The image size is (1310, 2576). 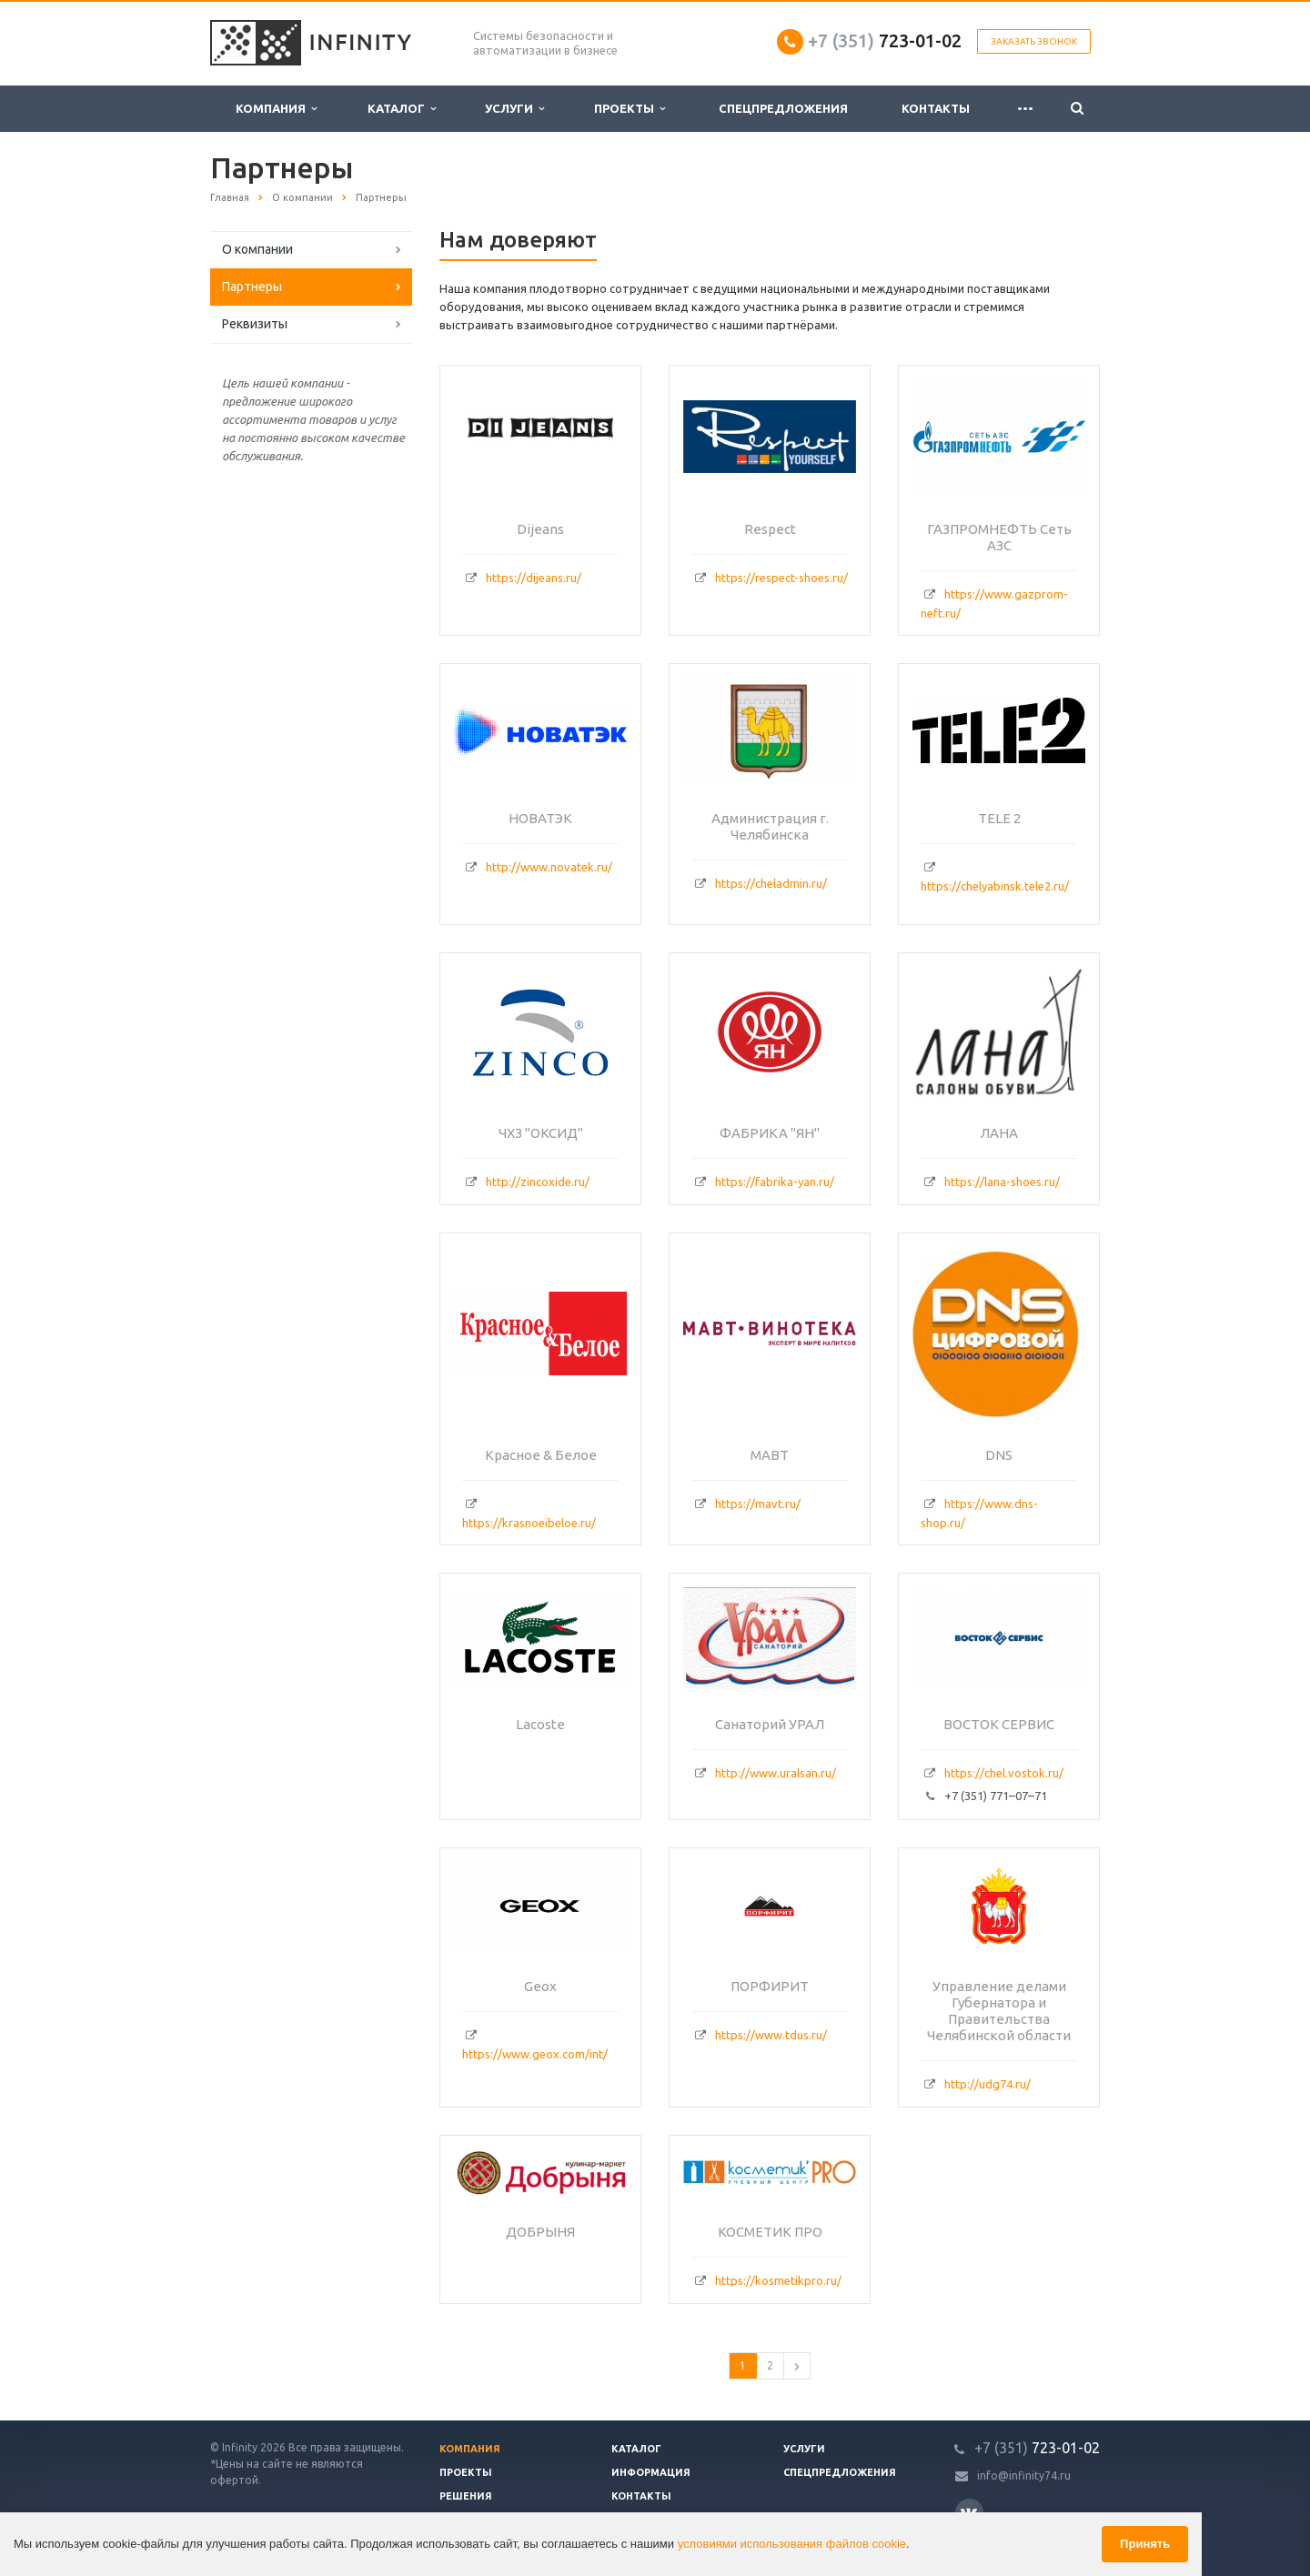 I want to click on https://chel.vostok.ru/, so click(x=1003, y=1772).